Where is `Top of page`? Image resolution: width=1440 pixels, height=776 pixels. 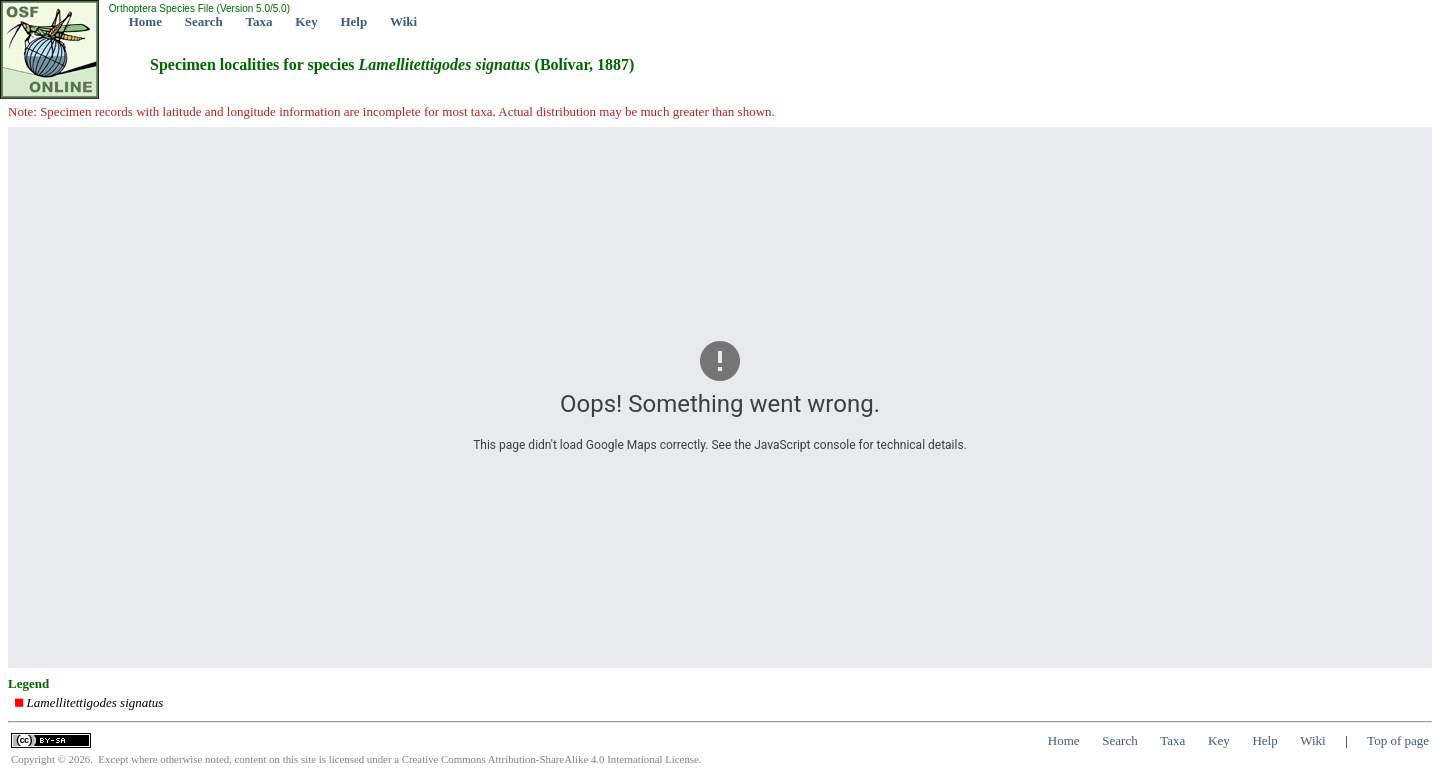
Top of page is located at coordinates (1398, 740).